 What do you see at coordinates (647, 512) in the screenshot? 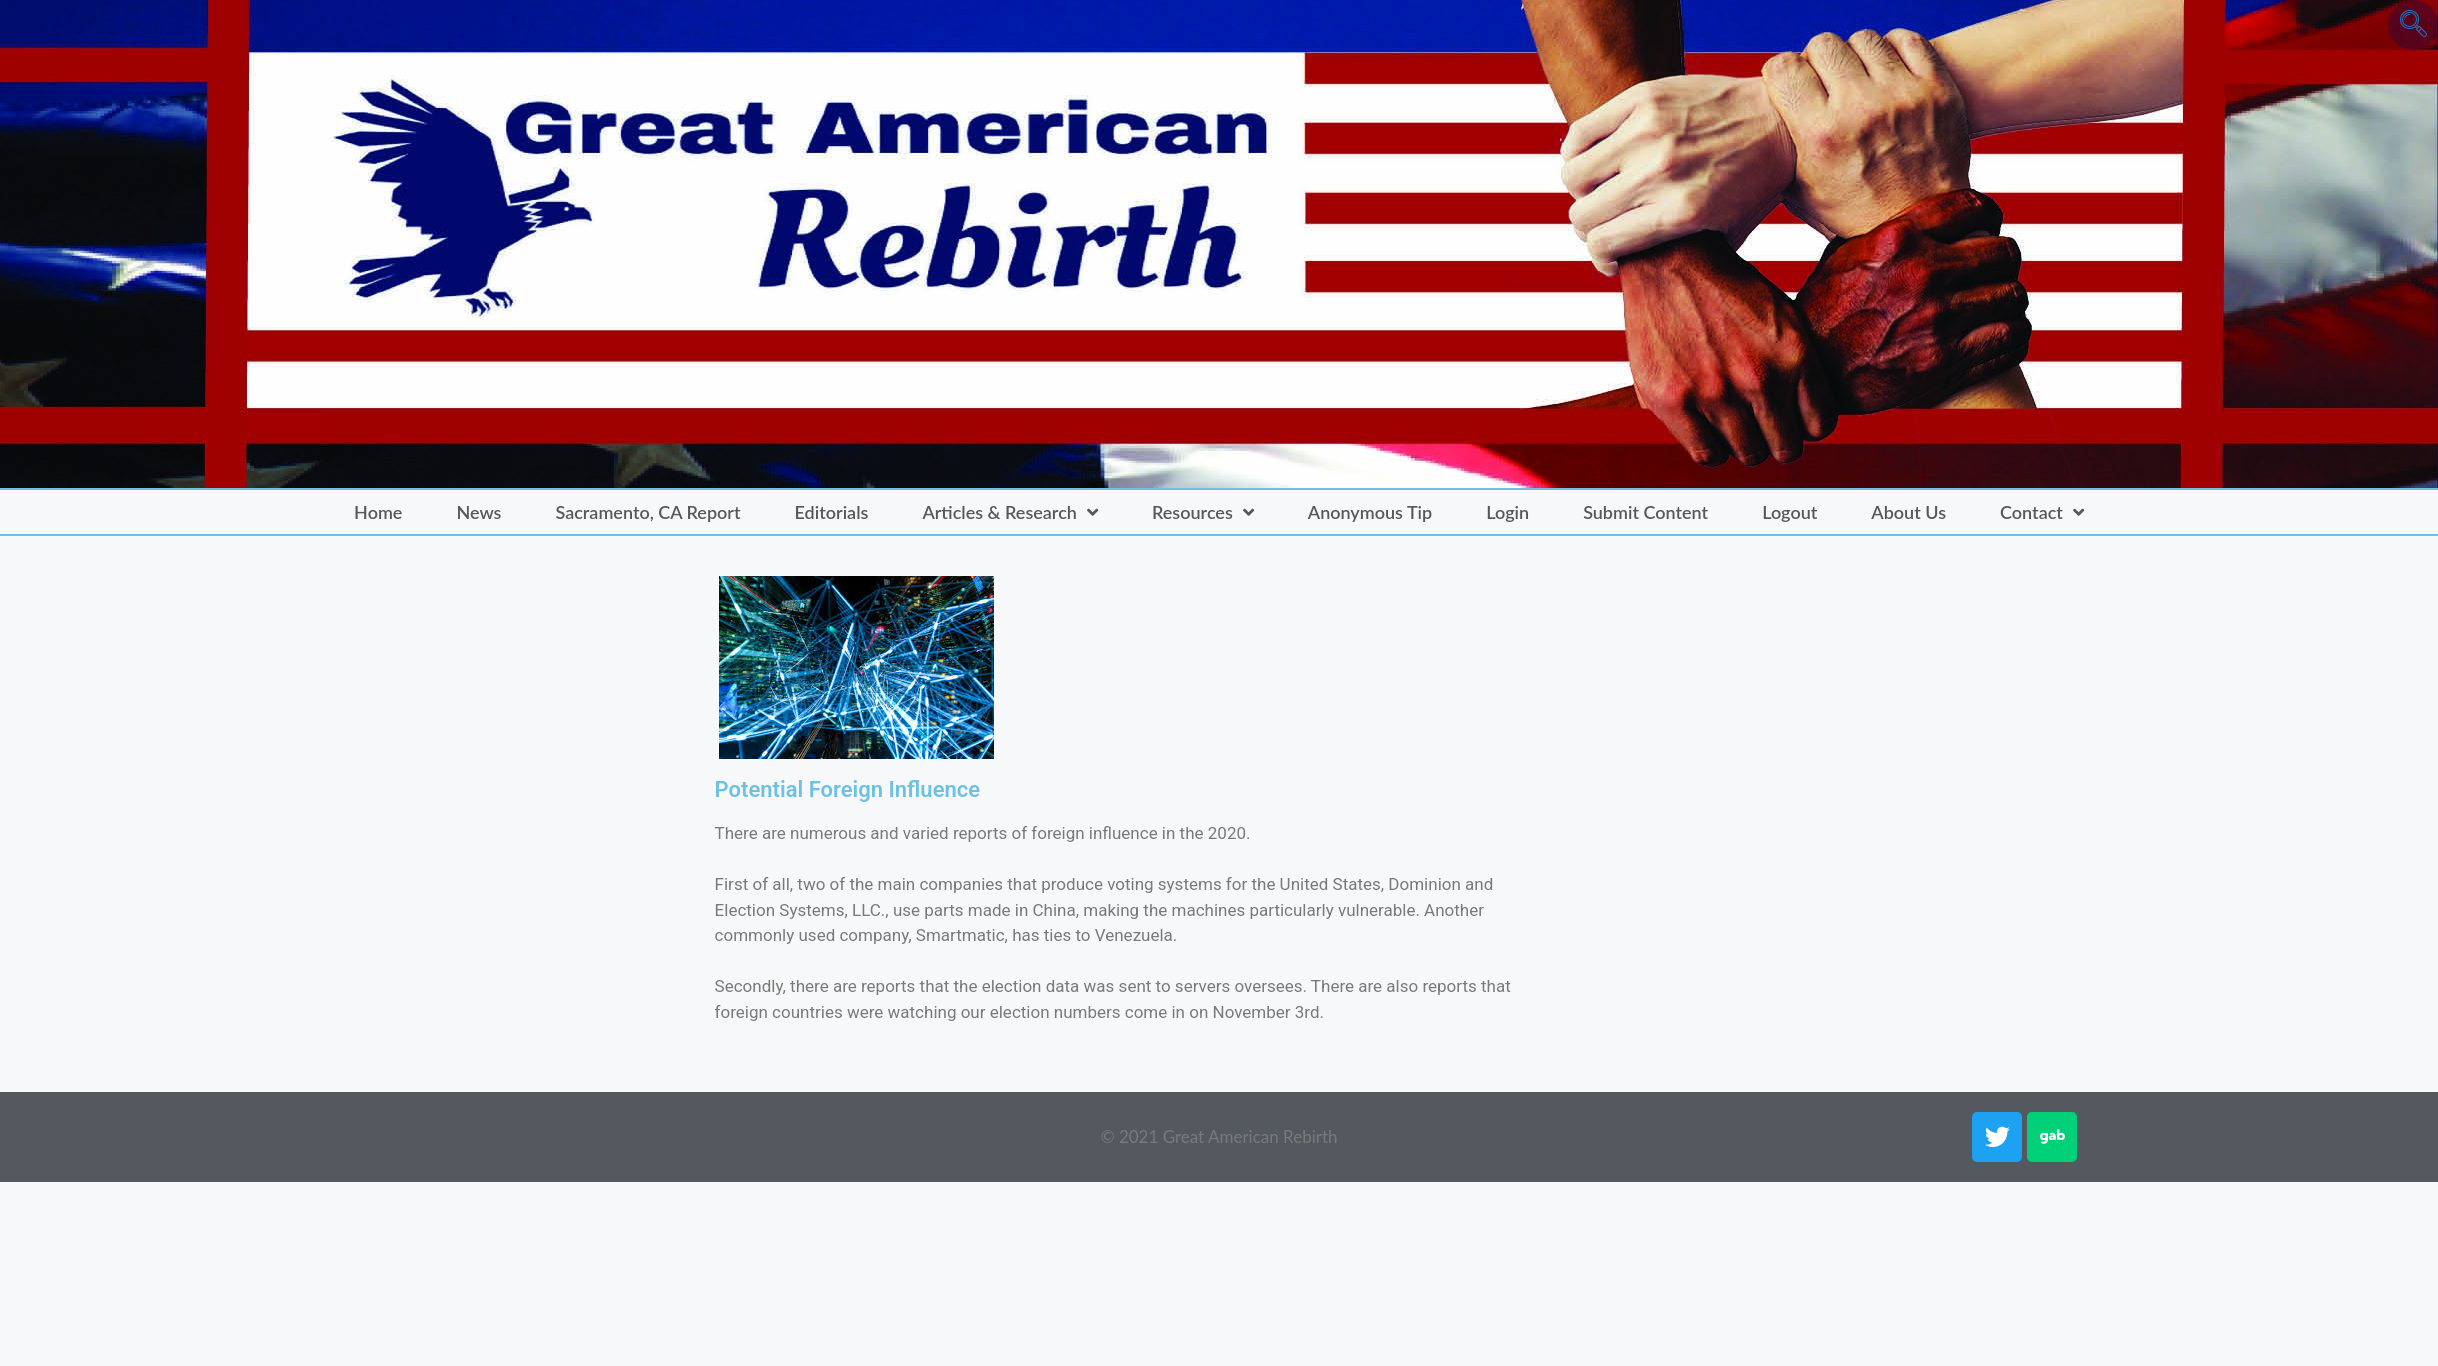
I see `Sacramento, CA Report` at bounding box center [647, 512].